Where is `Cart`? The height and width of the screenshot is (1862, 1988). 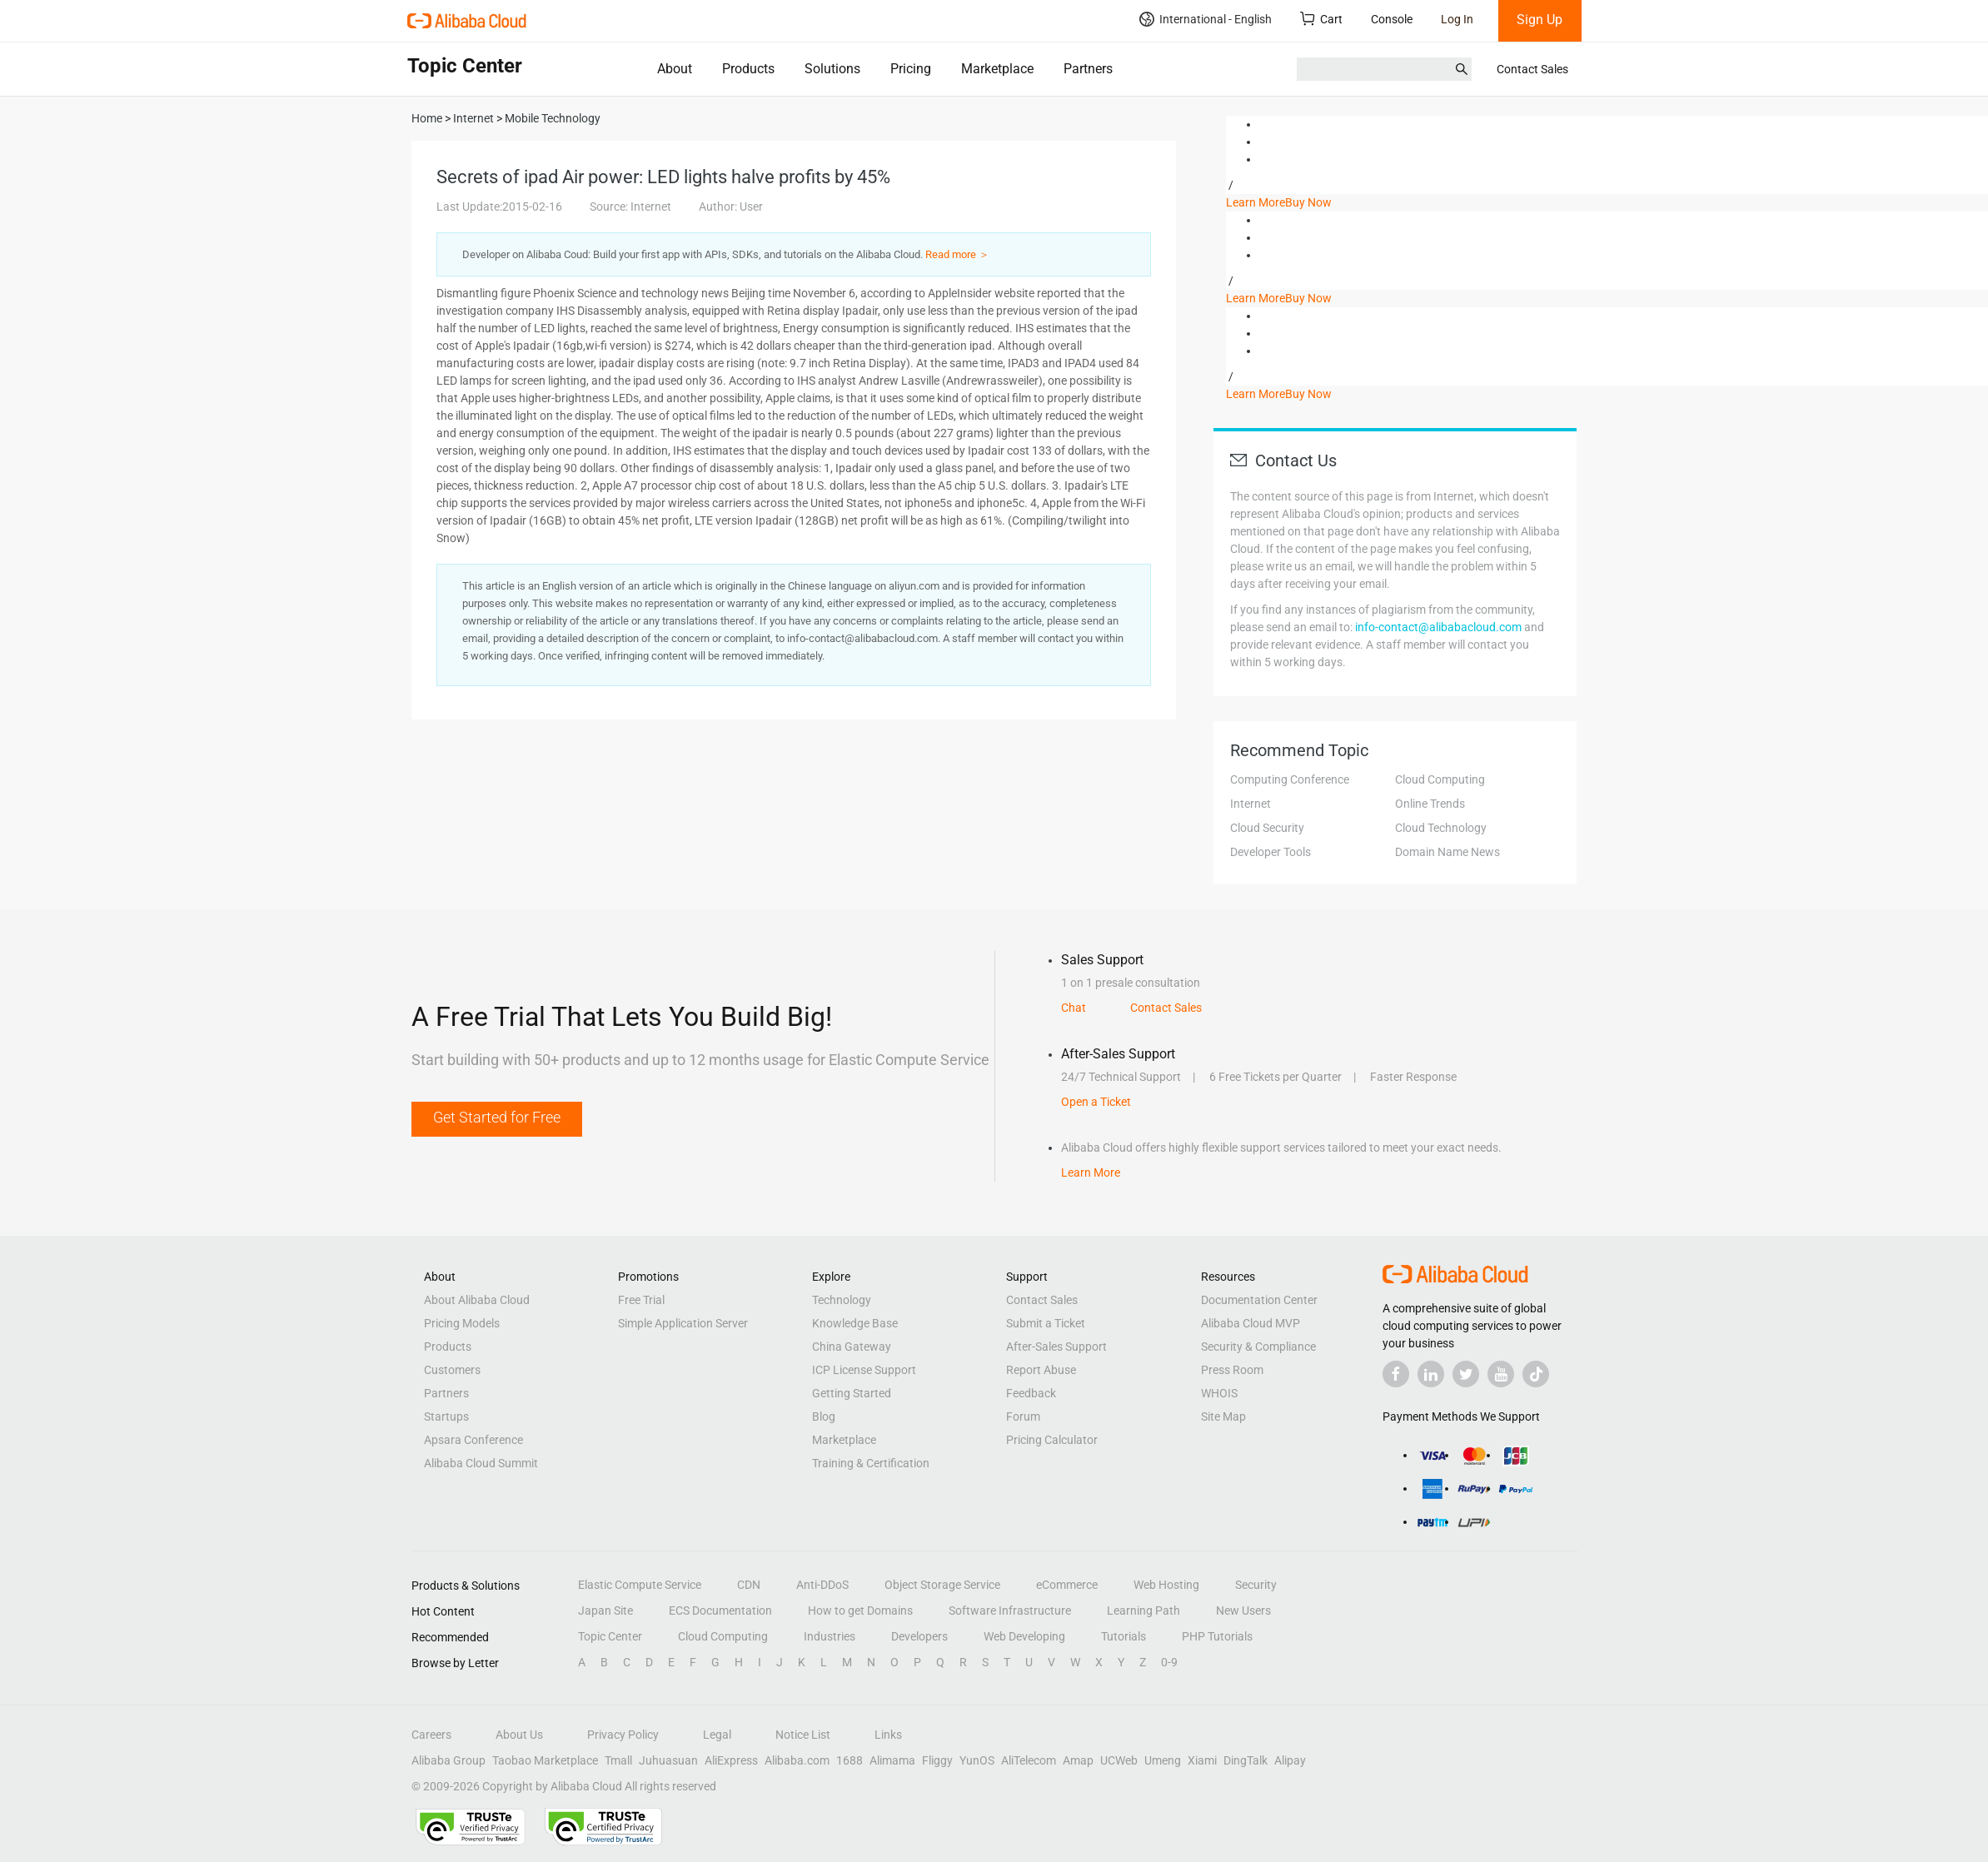
Cart is located at coordinates (1321, 19).